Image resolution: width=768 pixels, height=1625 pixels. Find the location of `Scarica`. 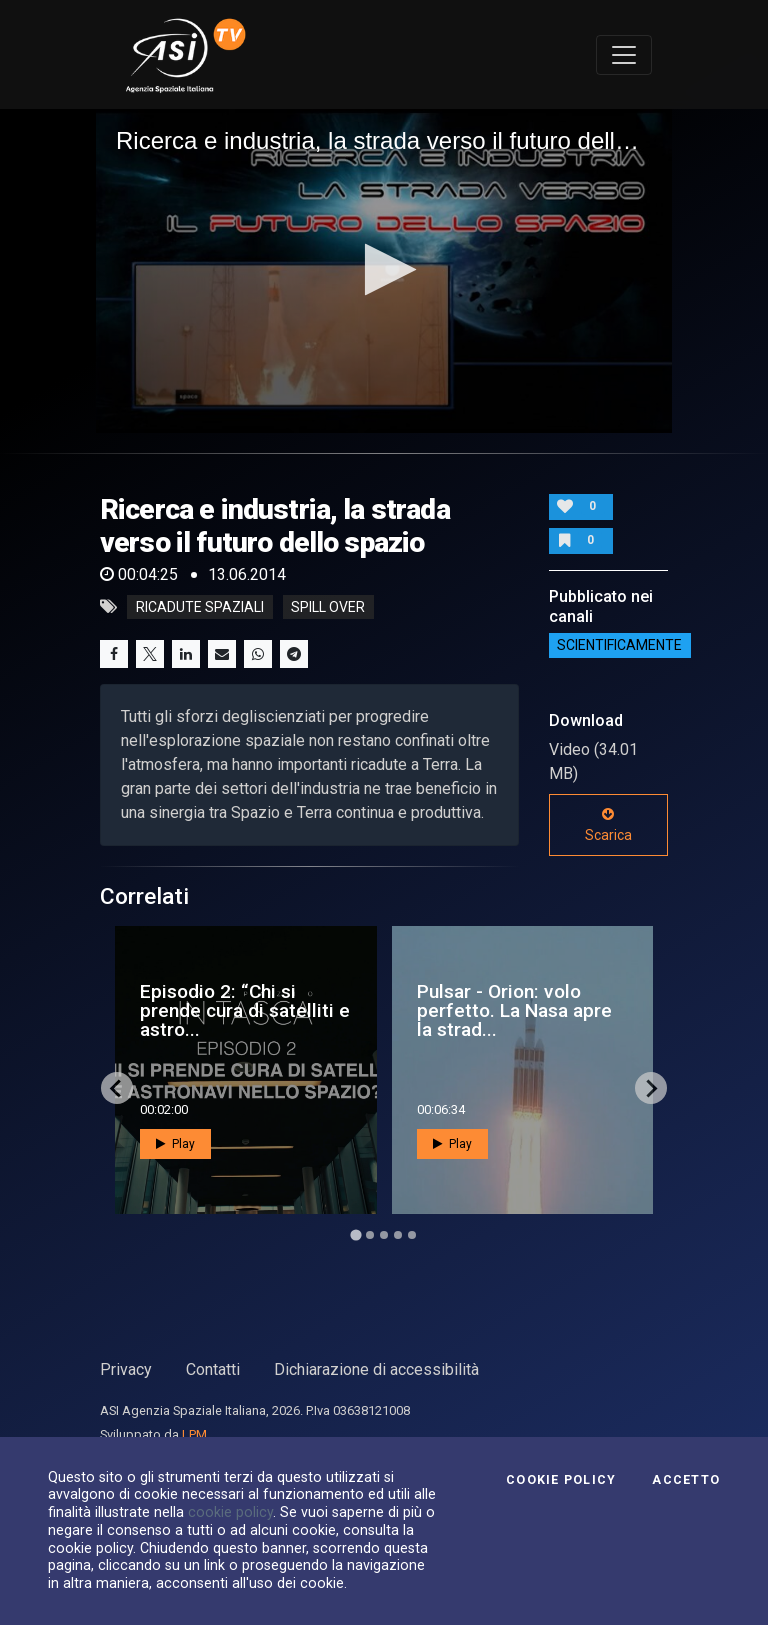

Scarica is located at coordinates (608, 825).